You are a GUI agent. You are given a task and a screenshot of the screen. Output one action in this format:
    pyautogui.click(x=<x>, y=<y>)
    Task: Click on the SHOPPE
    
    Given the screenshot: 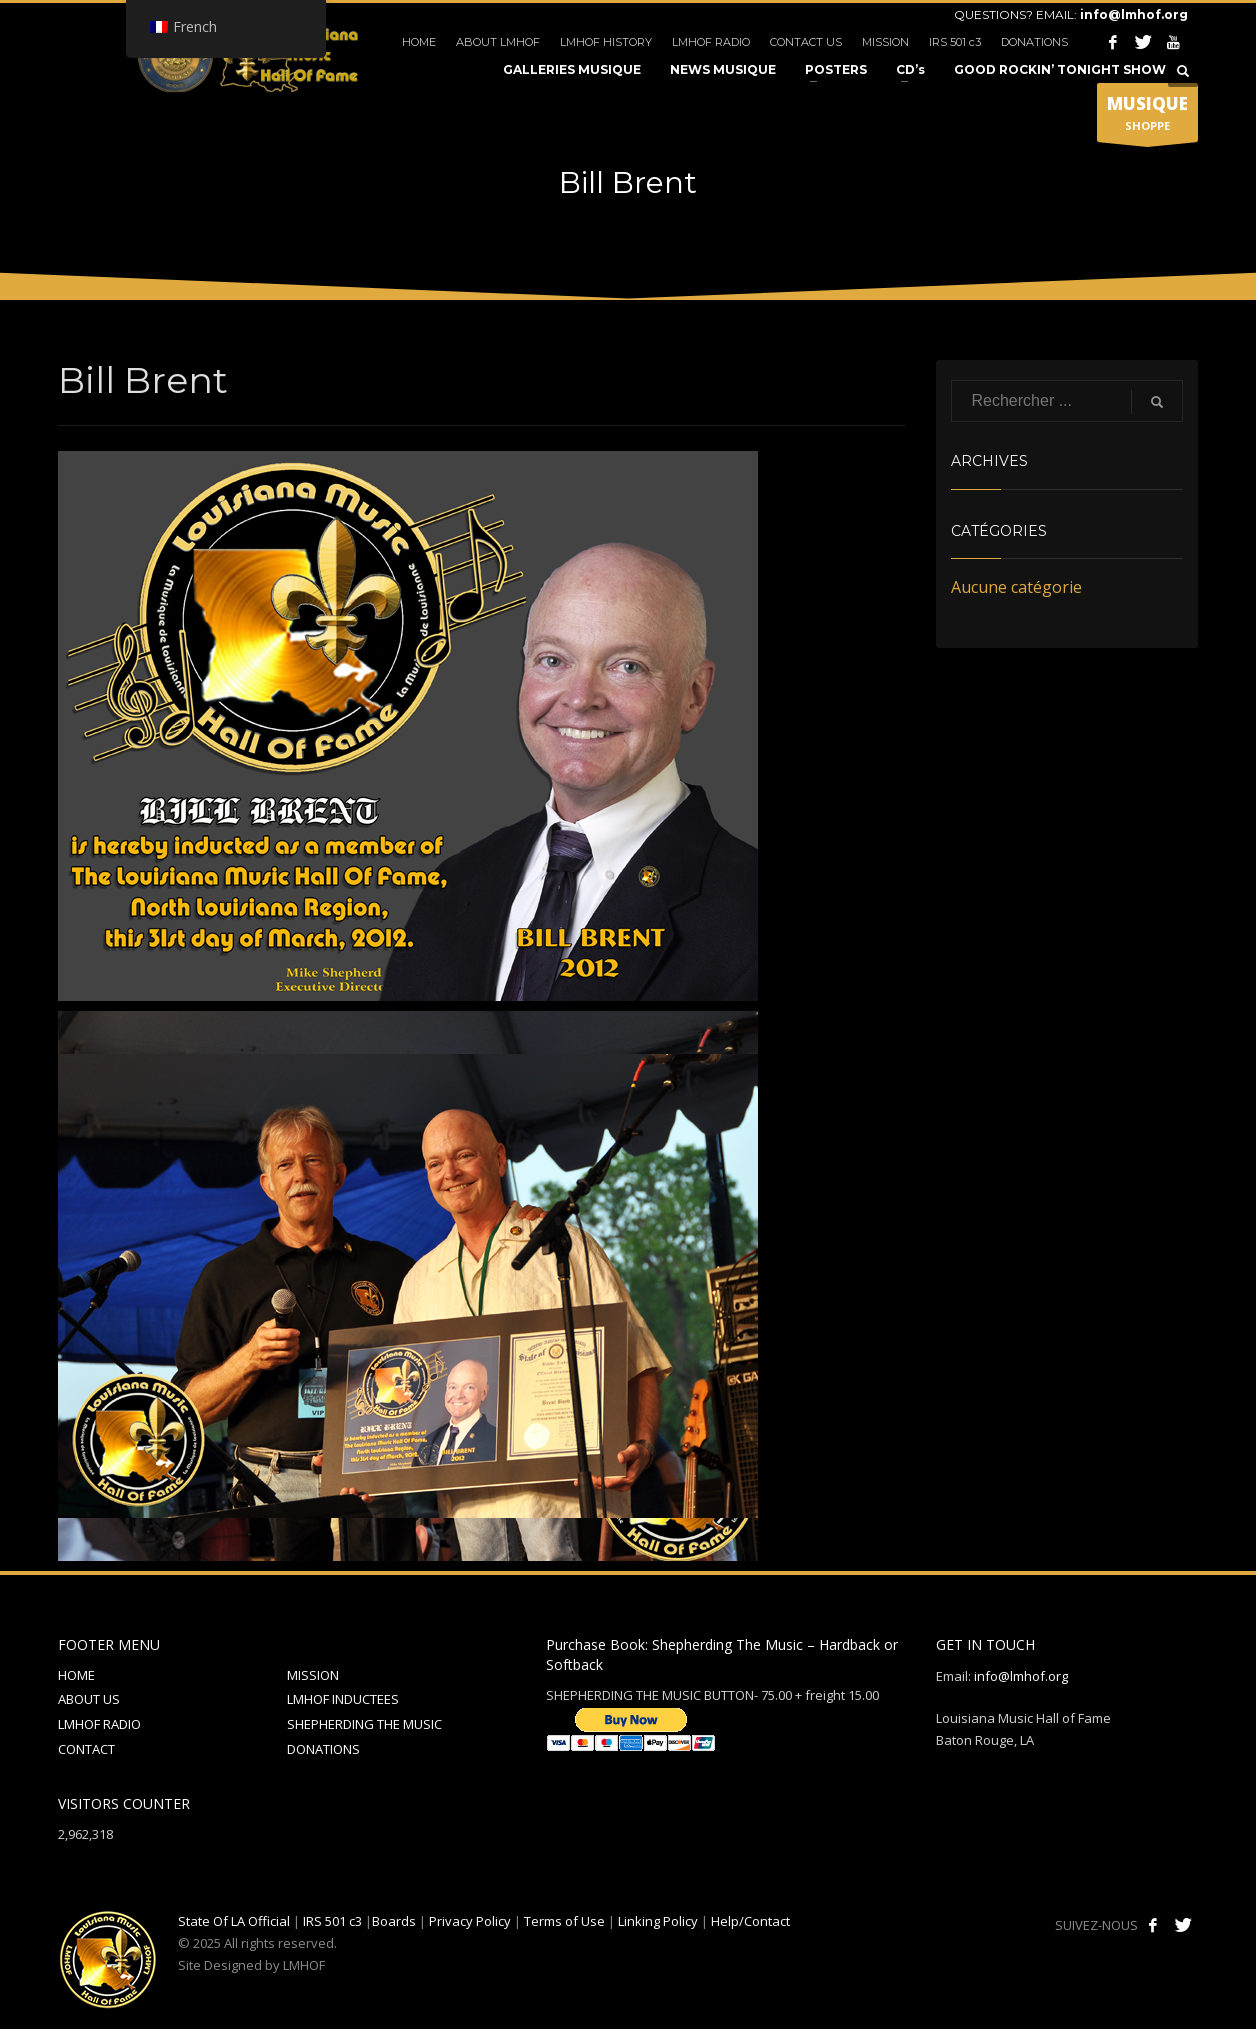 What is the action you would take?
    pyautogui.click(x=1147, y=117)
    